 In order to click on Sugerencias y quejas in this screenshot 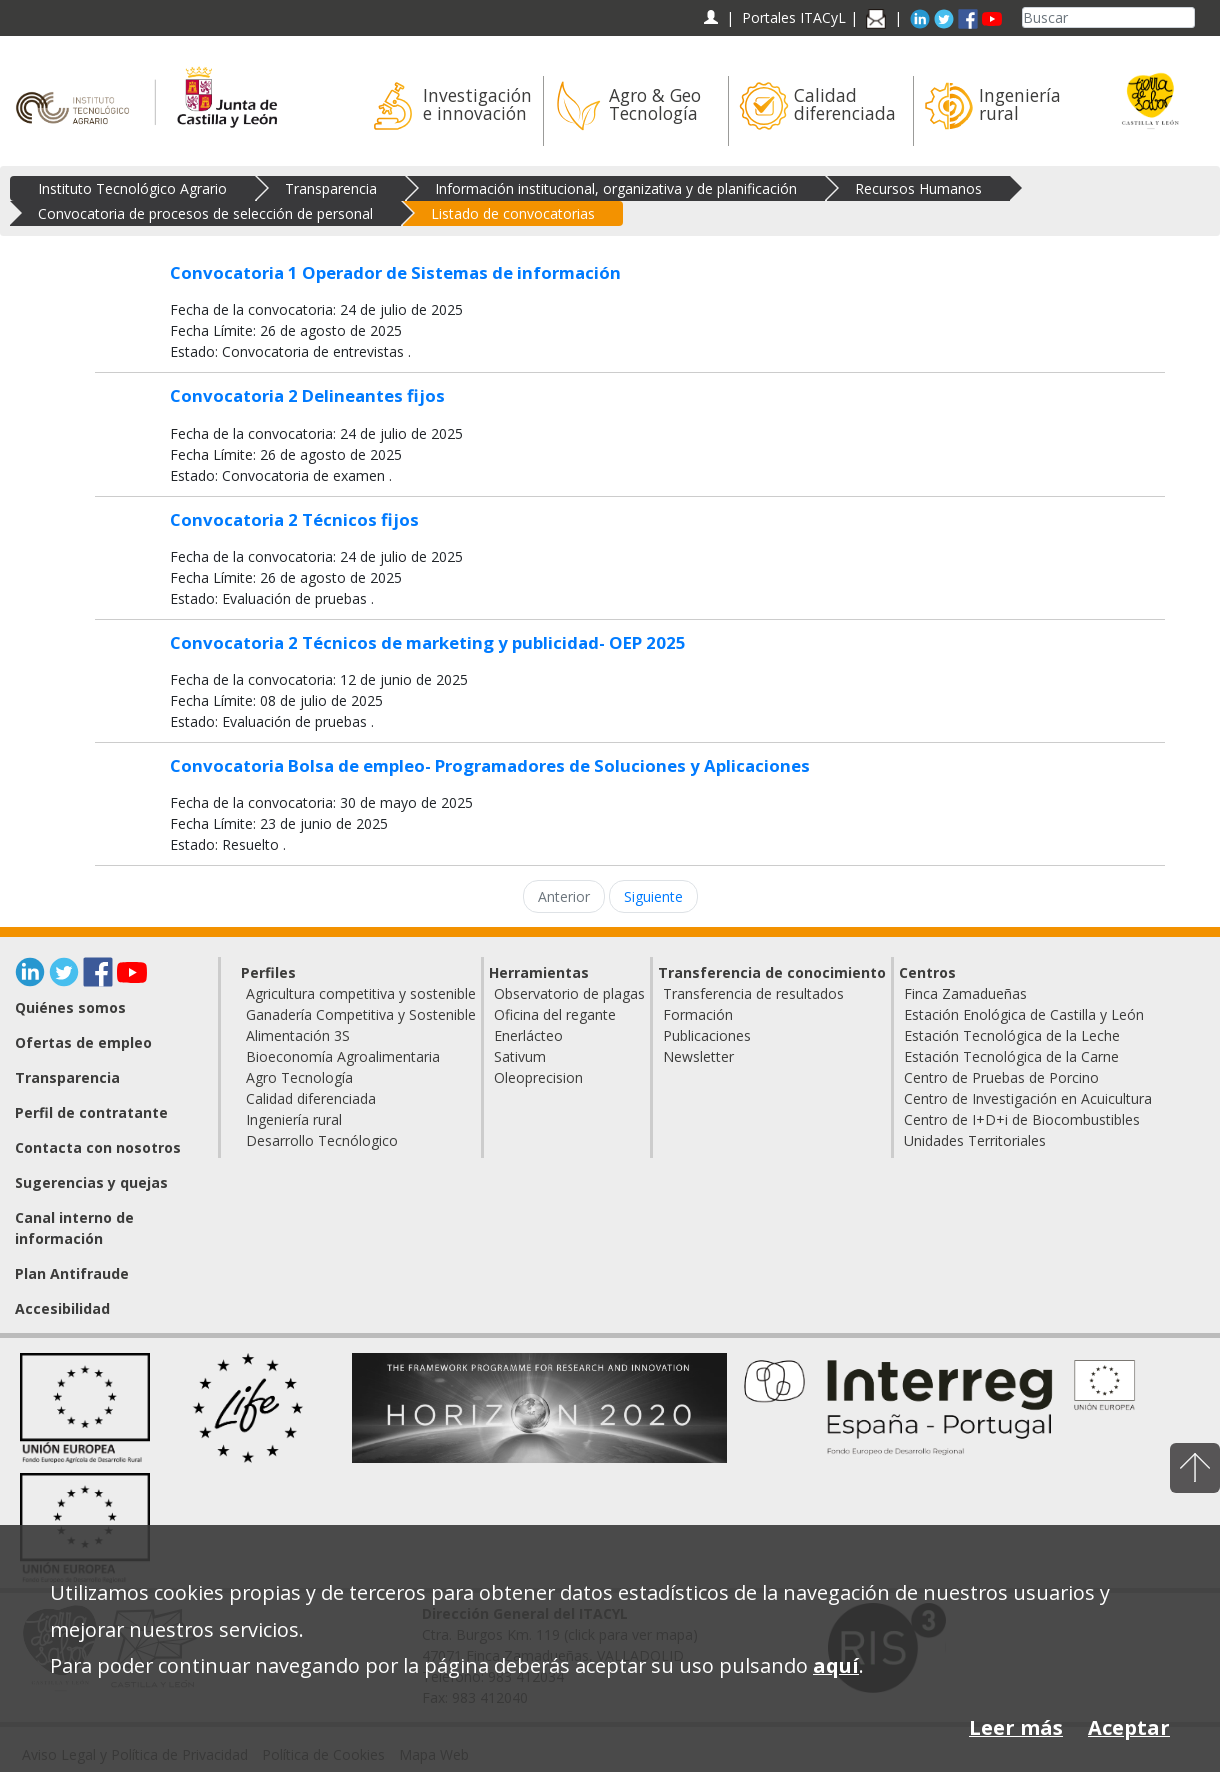, I will do `click(91, 1182)`.